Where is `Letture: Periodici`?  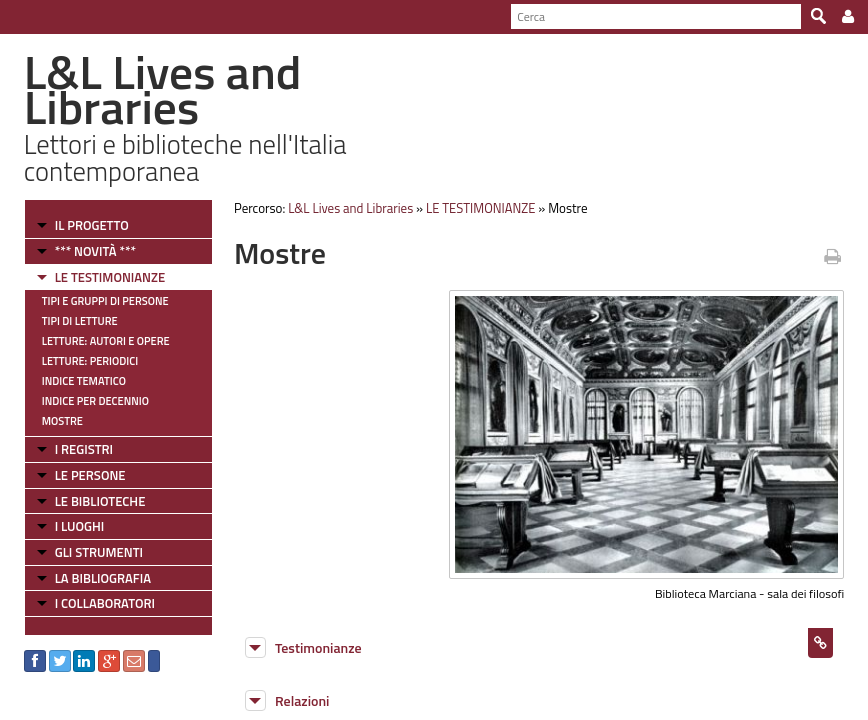 Letture: Periodici is located at coordinates (90, 361).